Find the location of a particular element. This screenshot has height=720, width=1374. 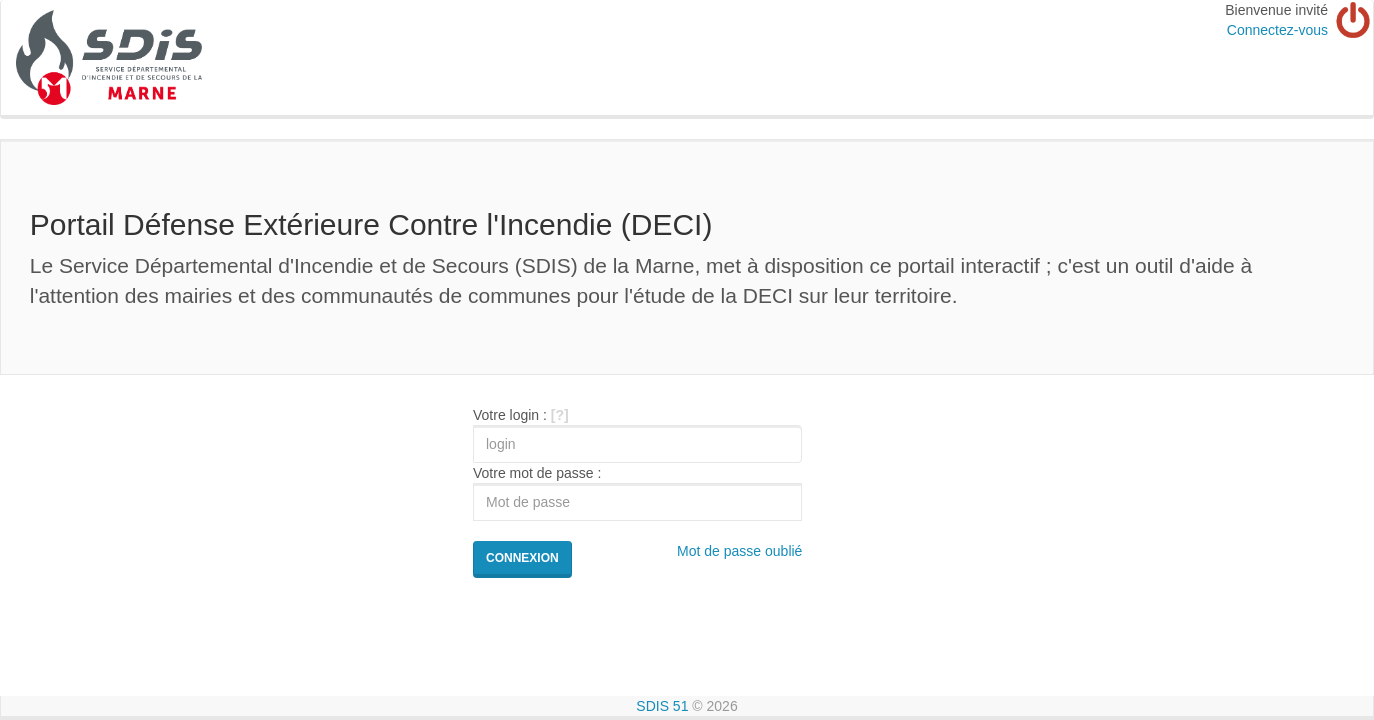

SDIS 51 is located at coordinates (662, 706).